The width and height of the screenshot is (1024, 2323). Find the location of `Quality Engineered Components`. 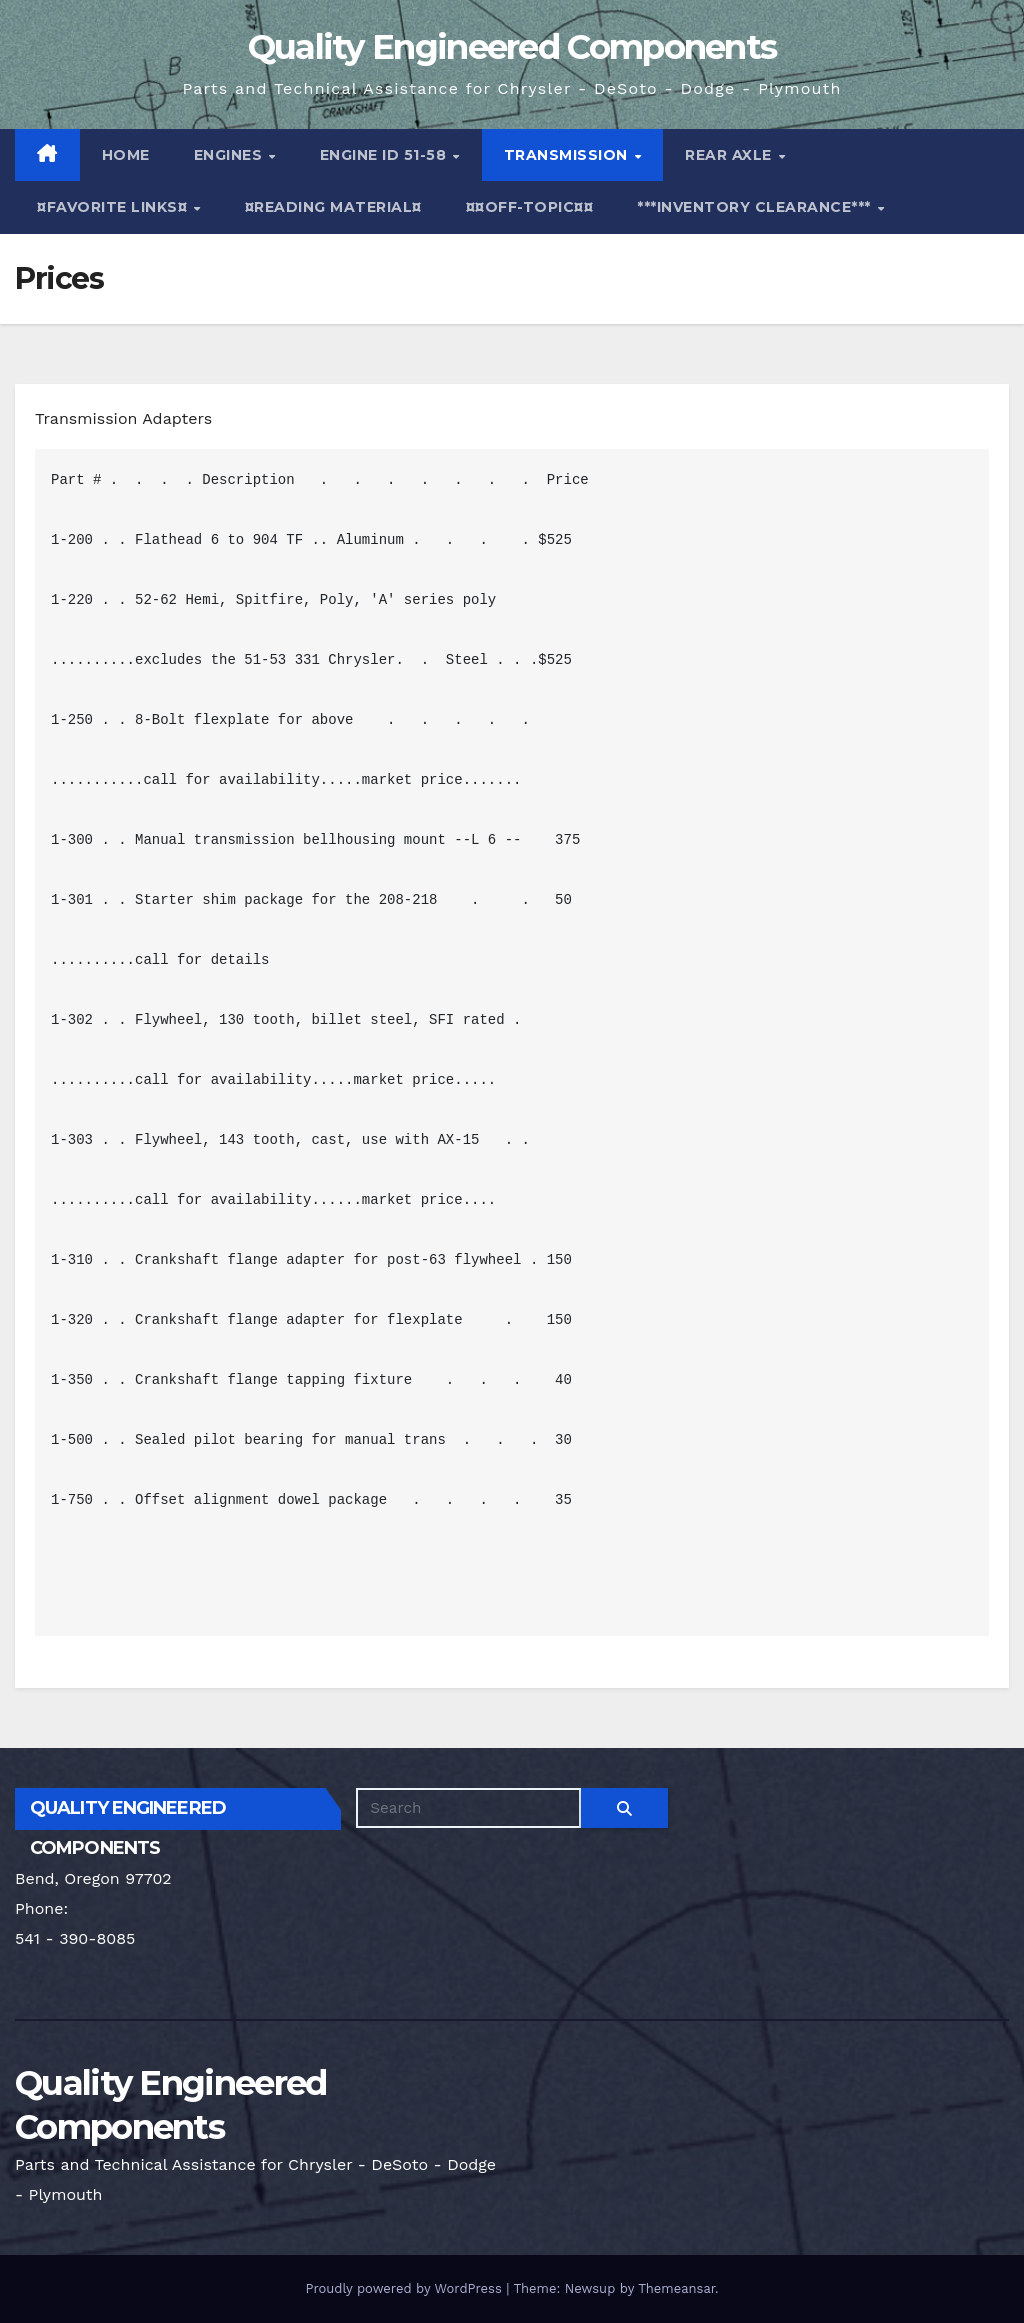

Quality Engineered Components is located at coordinates (512, 47).